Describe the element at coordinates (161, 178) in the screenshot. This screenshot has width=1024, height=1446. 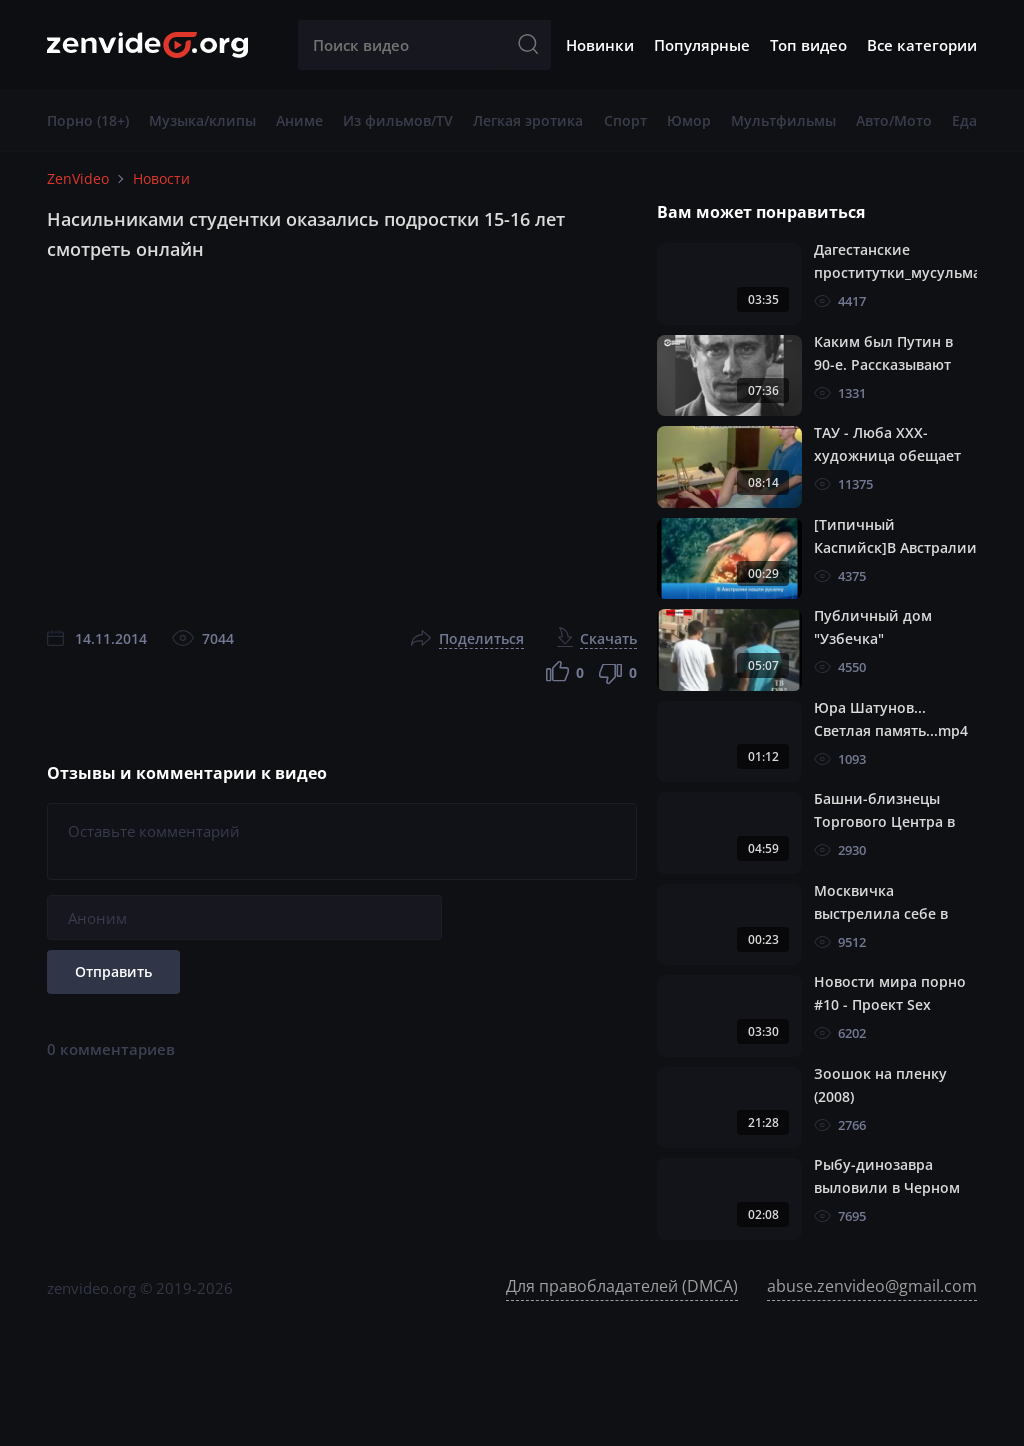
I see `Hовости` at that location.